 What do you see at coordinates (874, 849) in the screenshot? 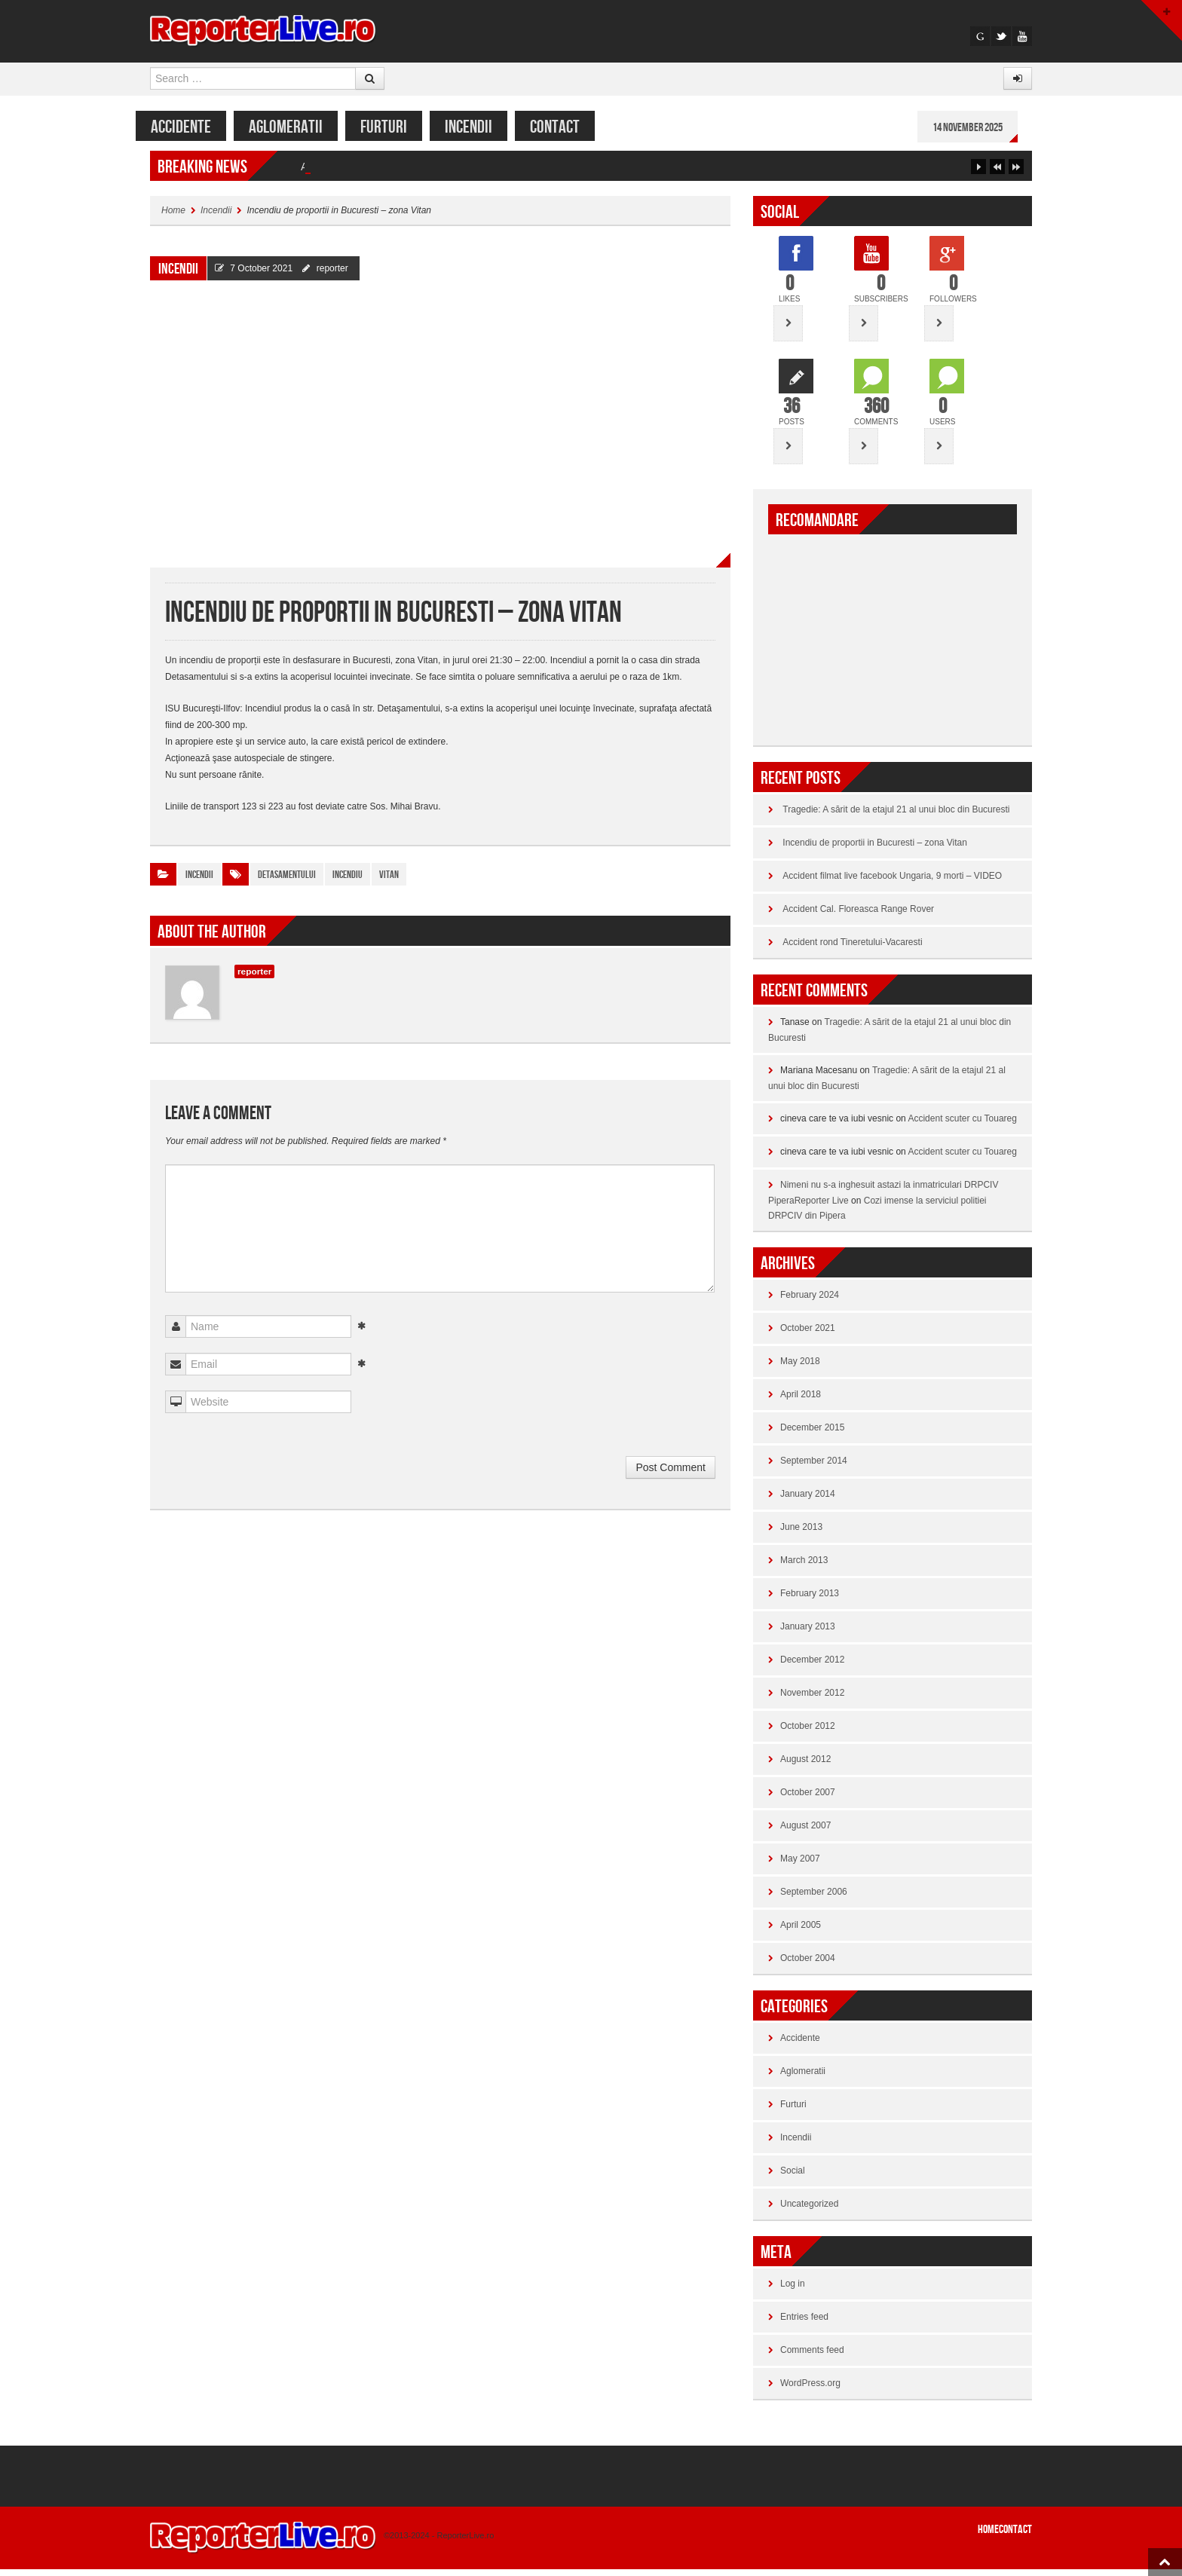
I see `Incendiu de proportii in Bucuresti – zona Vitan` at bounding box center [874, 849].